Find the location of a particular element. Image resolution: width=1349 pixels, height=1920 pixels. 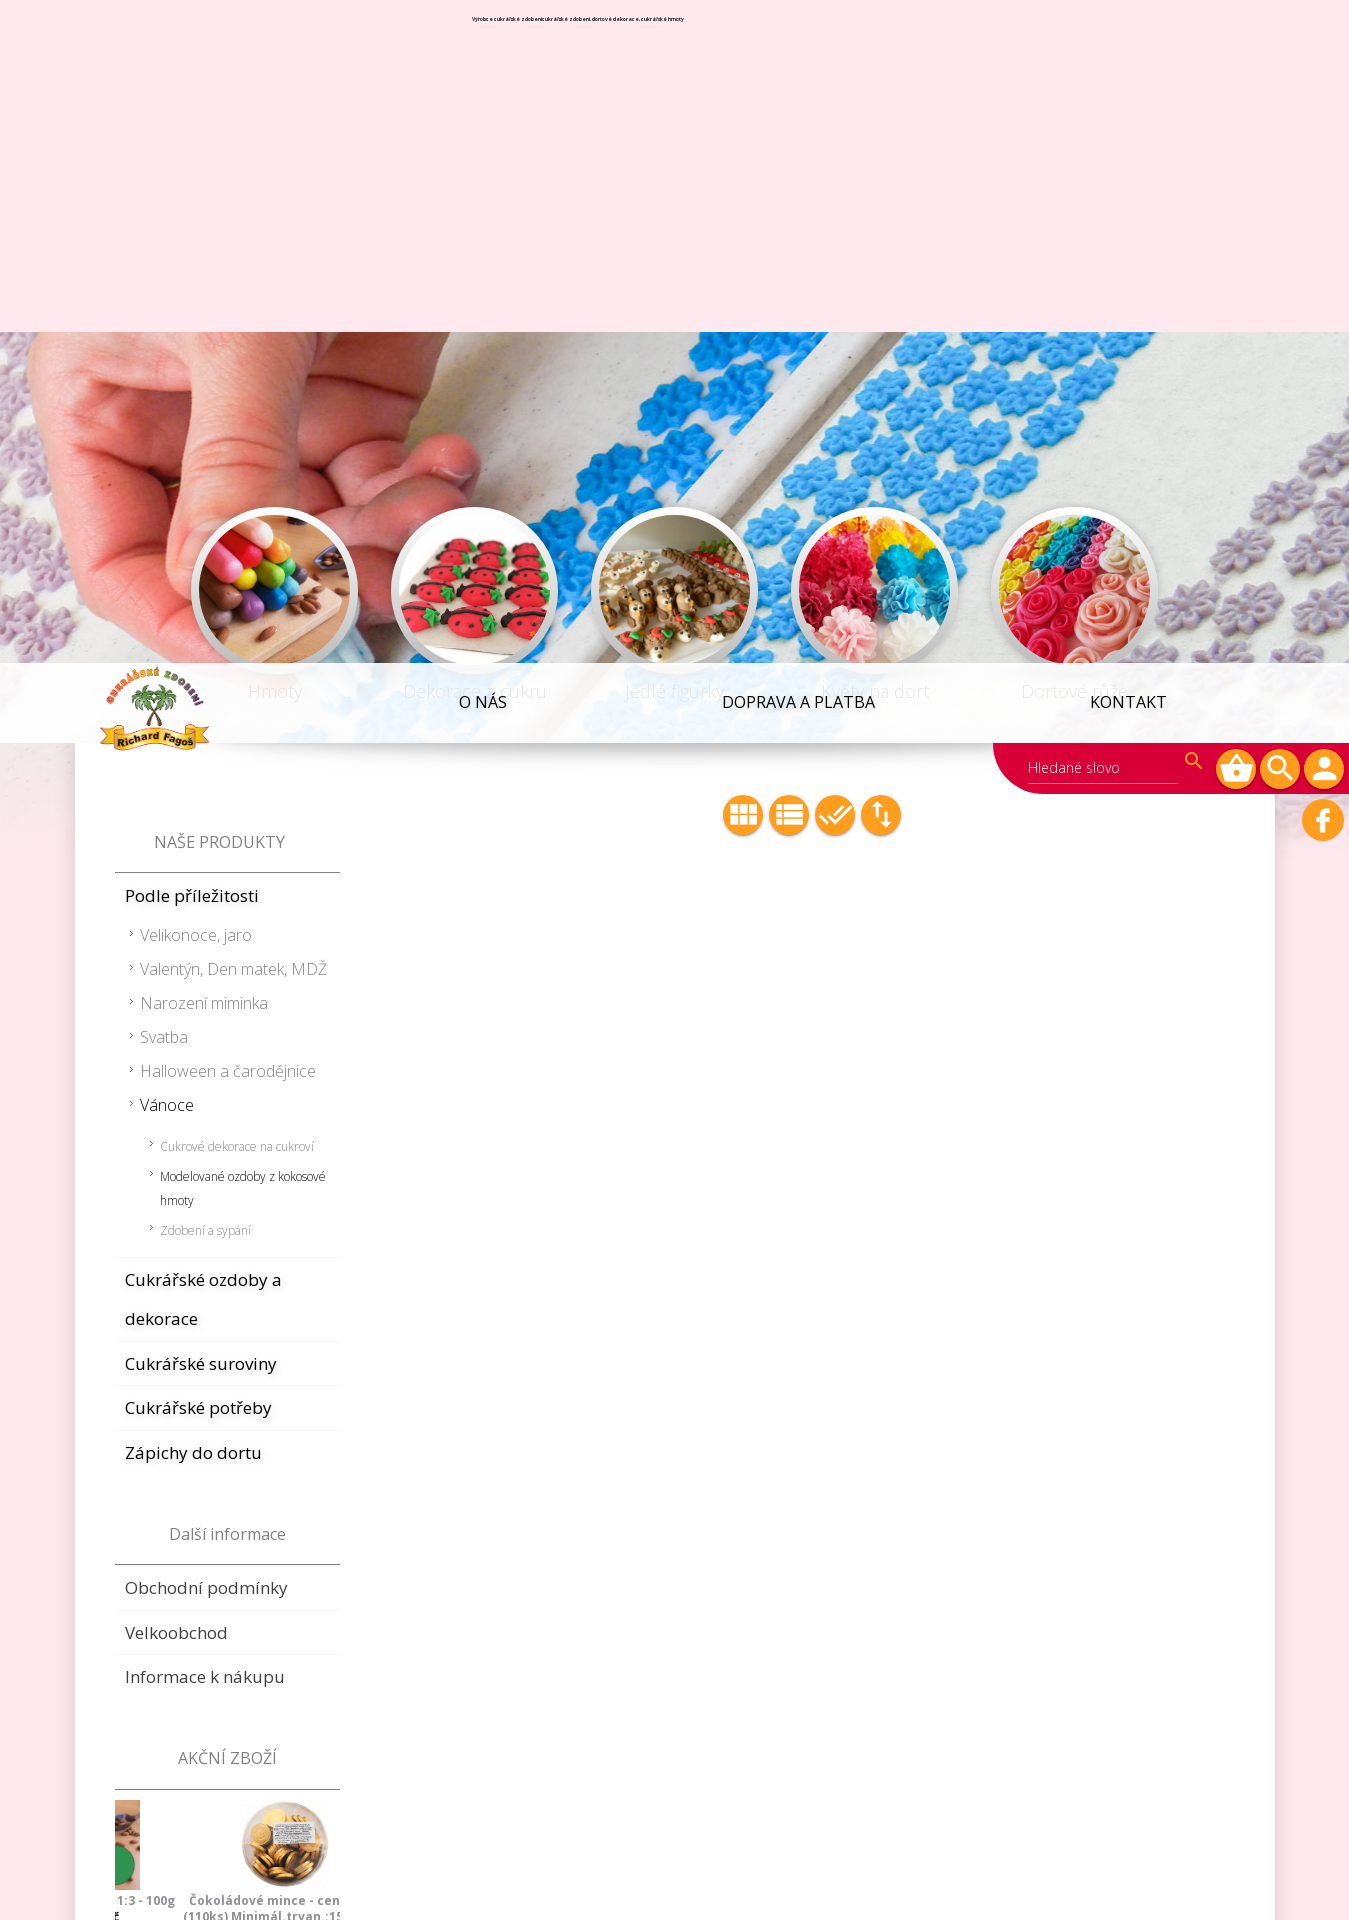

Narození miminka is located at coordinates (204, 340).